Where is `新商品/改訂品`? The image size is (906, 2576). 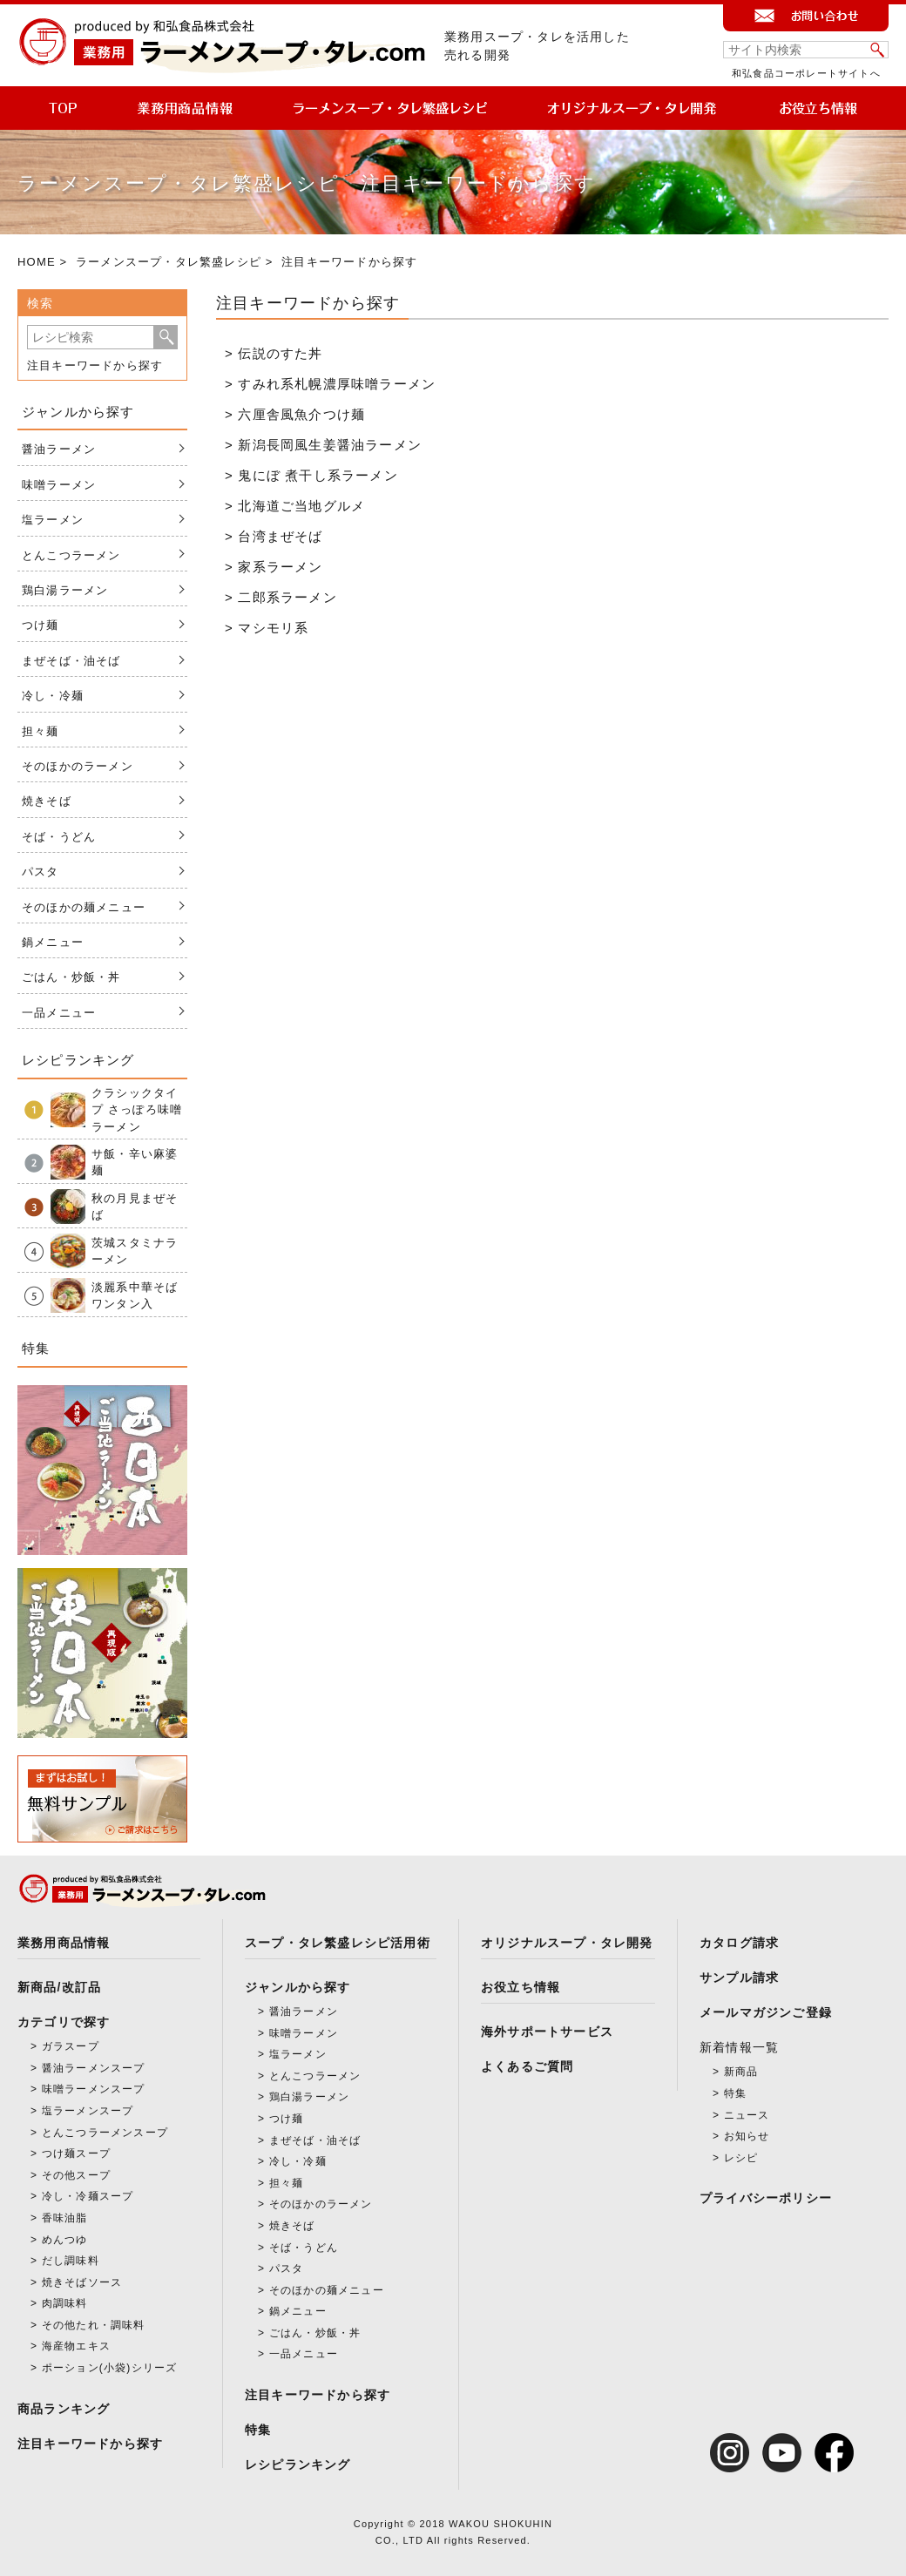
新商品/改訂品 is located at coordinates (59, 1987).